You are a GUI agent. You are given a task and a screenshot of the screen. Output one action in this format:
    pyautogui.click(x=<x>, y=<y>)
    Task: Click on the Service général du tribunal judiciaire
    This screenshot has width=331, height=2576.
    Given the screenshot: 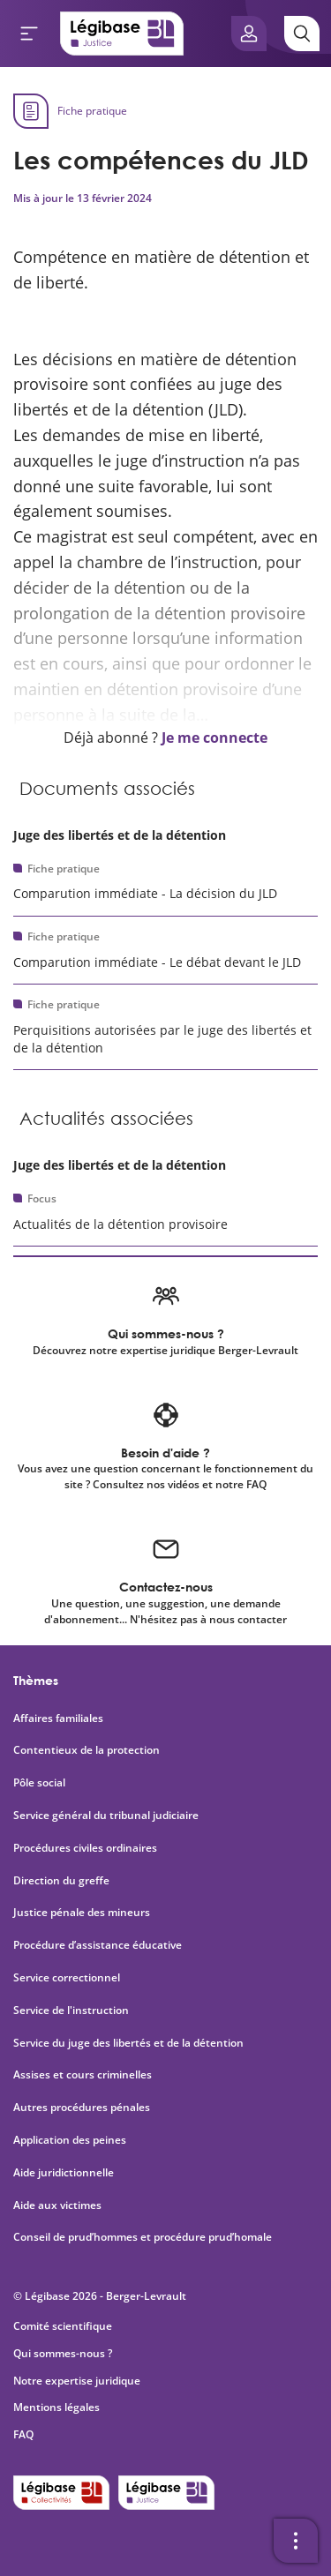 What is the action you would take?
    pyautogui.click(x=106, y=1815)
    